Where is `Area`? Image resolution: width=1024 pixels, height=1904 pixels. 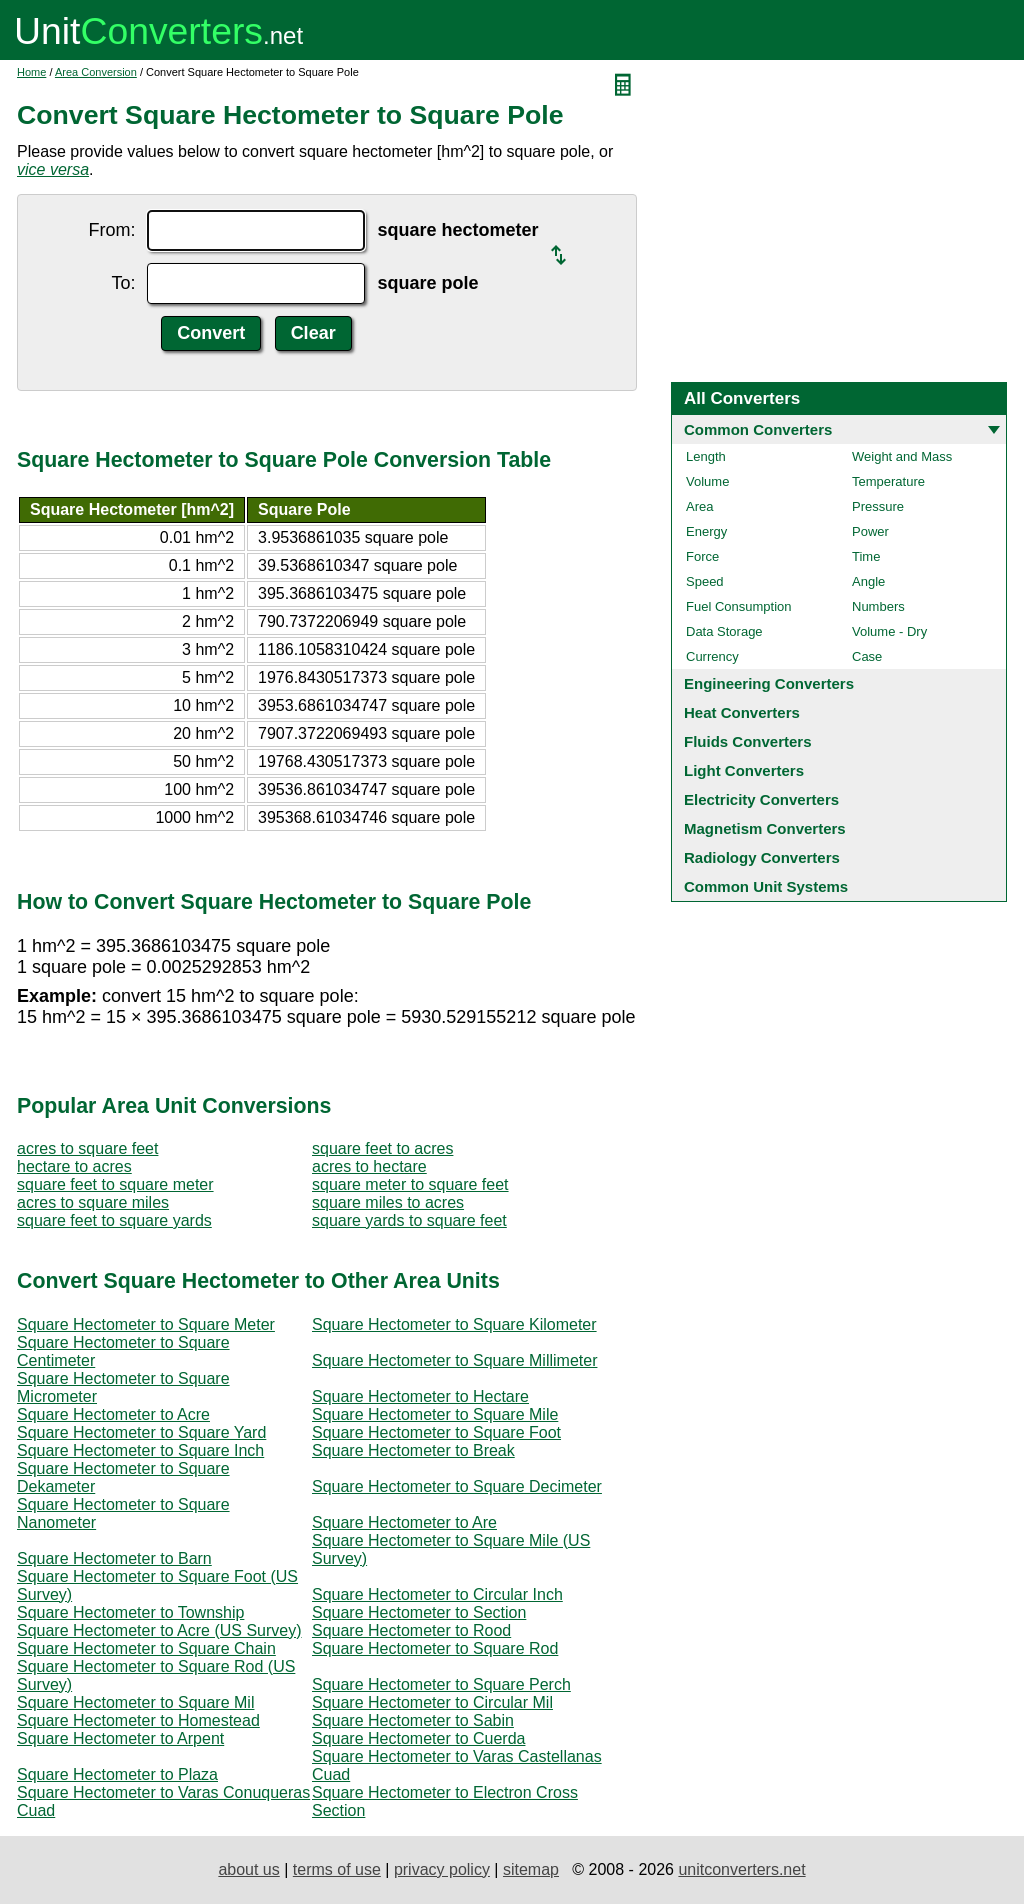 Area is located at coordinates (699, 506).